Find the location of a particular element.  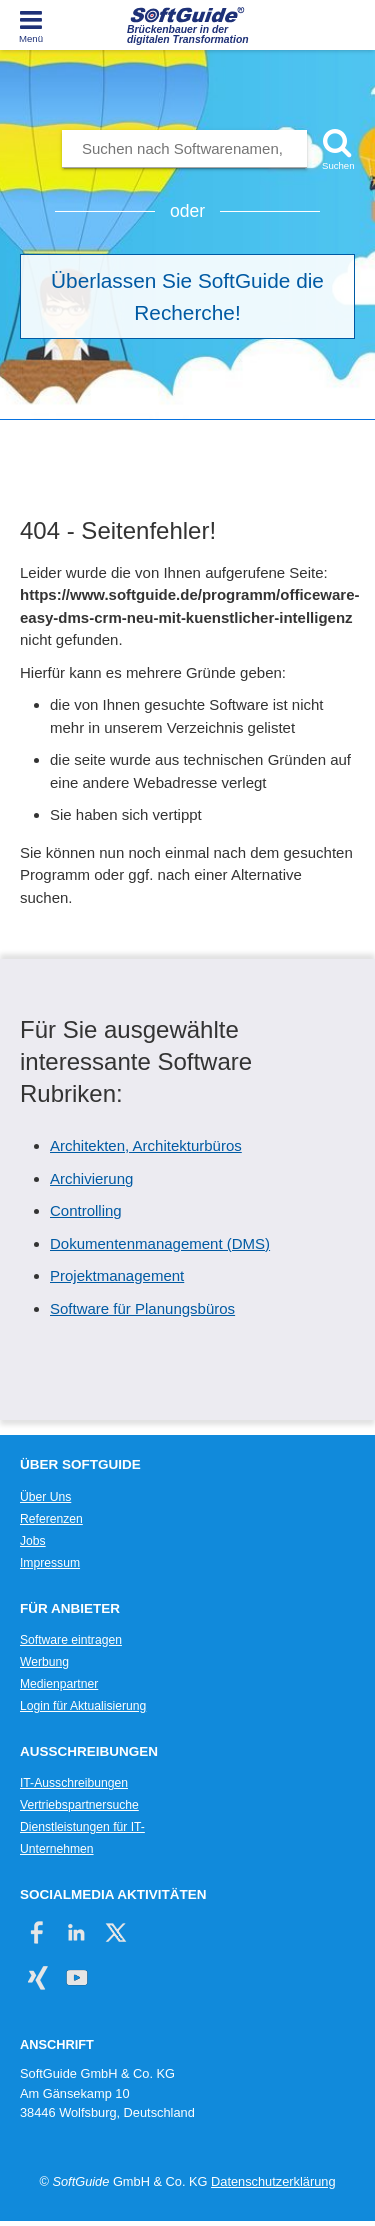

Medienpartner is located at coordinates (59, 1684).